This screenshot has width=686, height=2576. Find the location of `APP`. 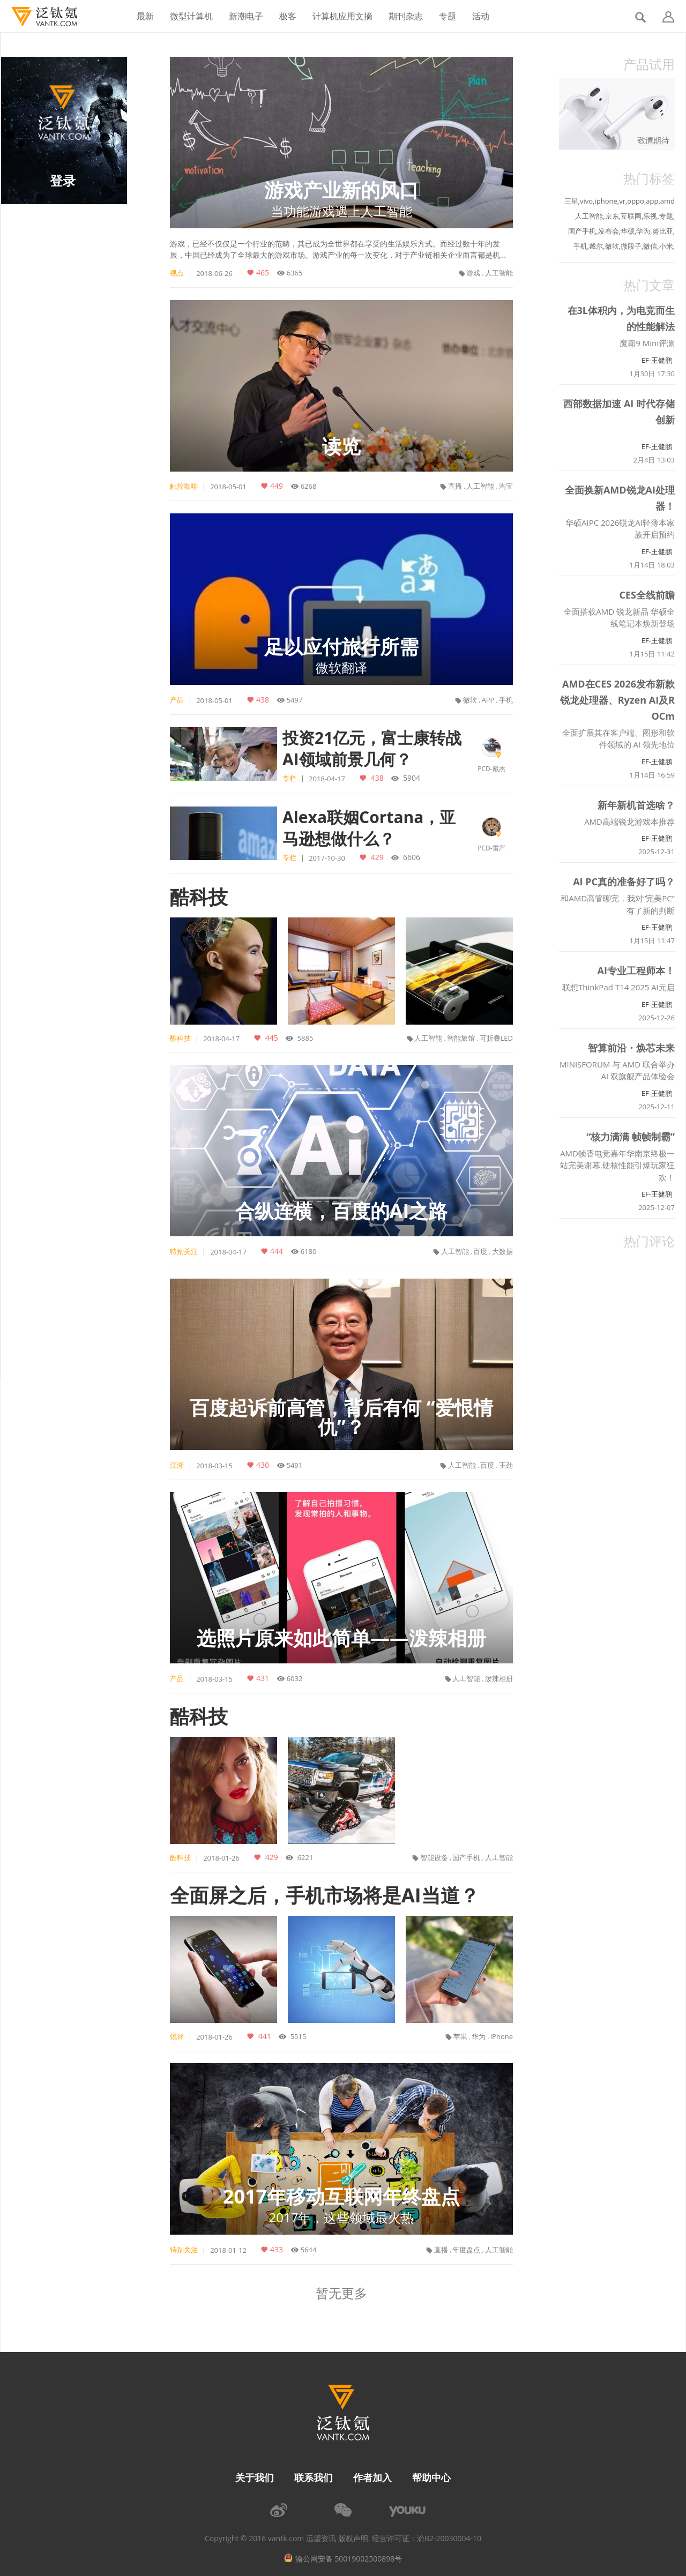

APP is located at coordinates (488, 700).